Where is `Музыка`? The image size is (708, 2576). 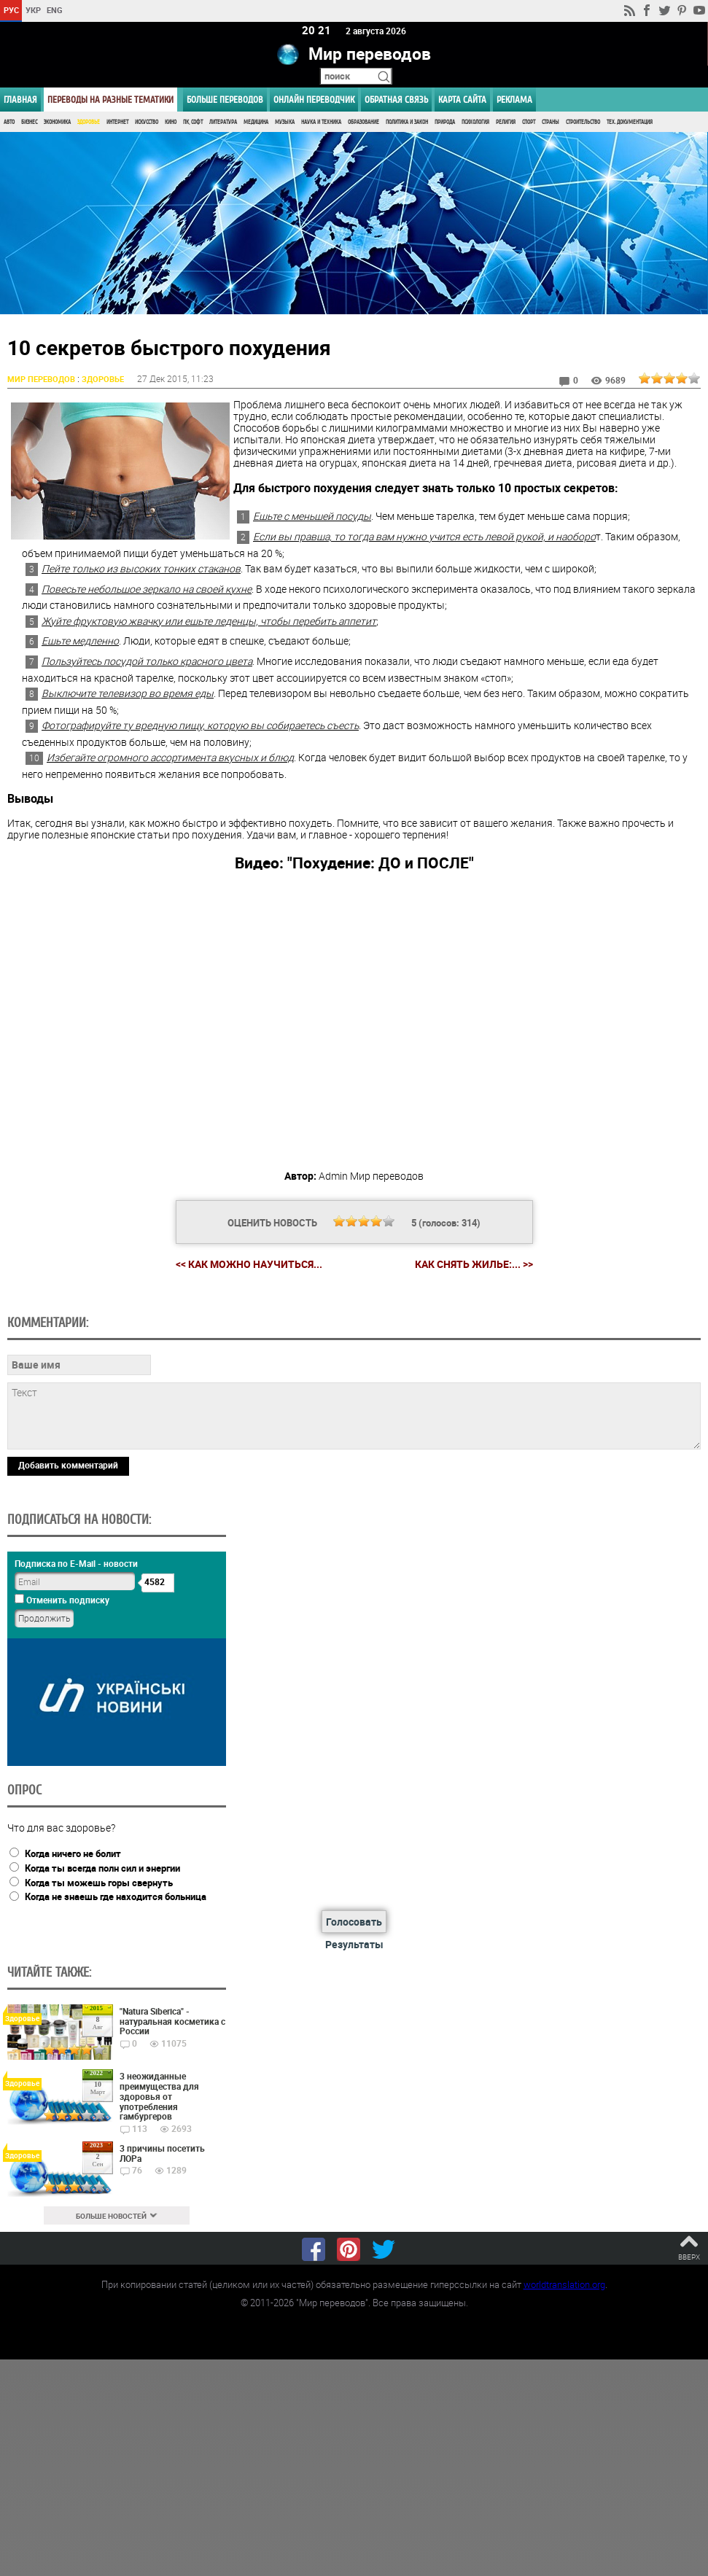 Музыка is located at coordinates (285, 122).